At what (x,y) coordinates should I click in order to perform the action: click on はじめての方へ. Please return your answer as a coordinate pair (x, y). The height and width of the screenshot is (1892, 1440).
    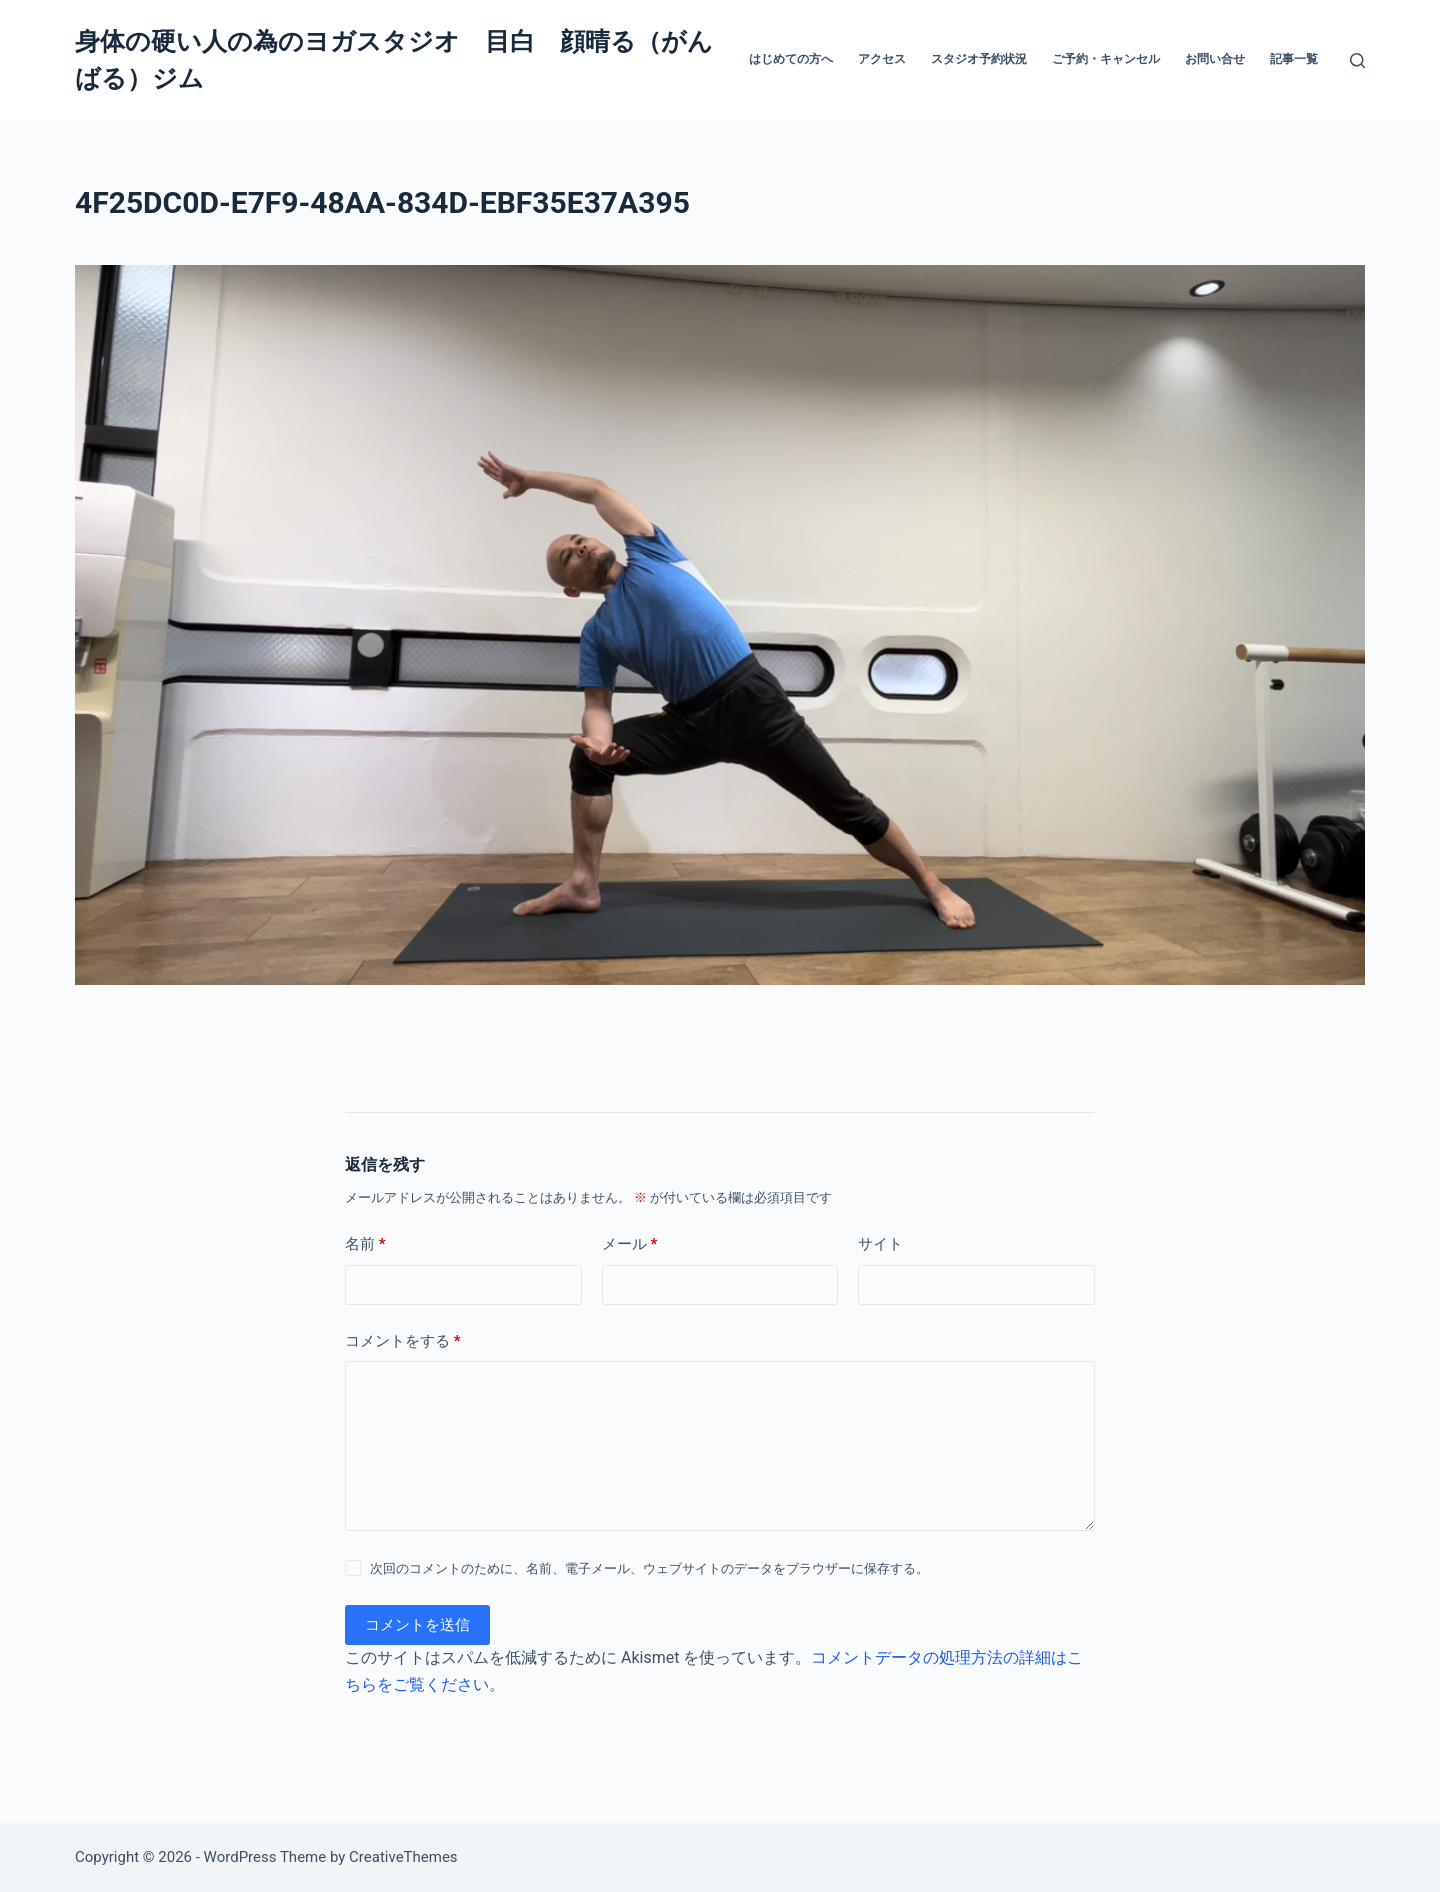
    Looking at the image, I should click on (791, 59).